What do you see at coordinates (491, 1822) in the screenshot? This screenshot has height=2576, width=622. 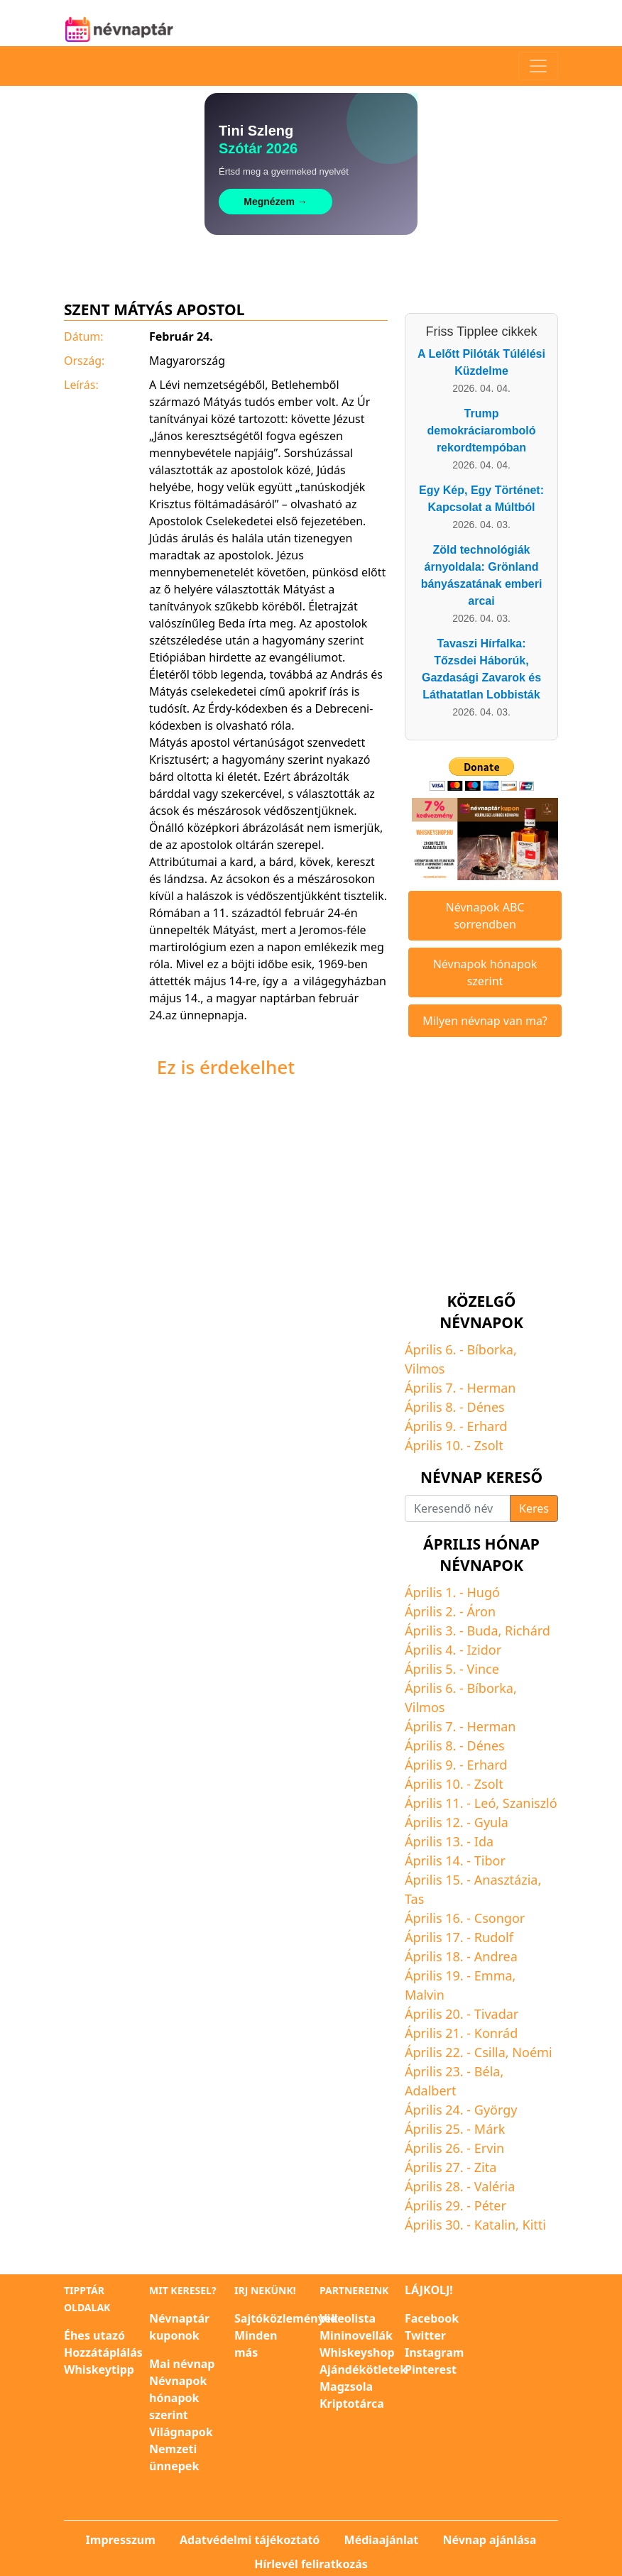 I see `Gyula` at bounding box center [491, 1822].